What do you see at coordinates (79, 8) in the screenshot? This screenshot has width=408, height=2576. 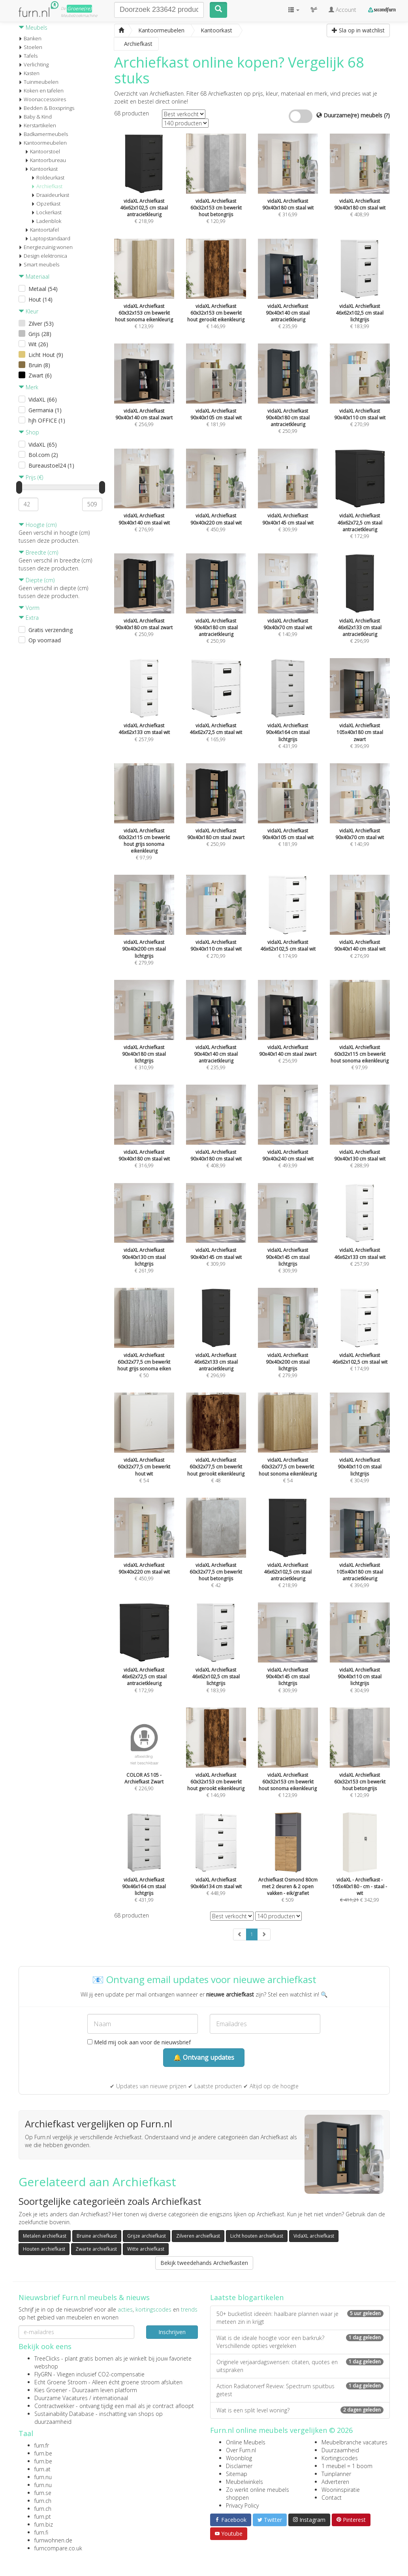 I see `Groene(re)` at bounding box center [79, 8].